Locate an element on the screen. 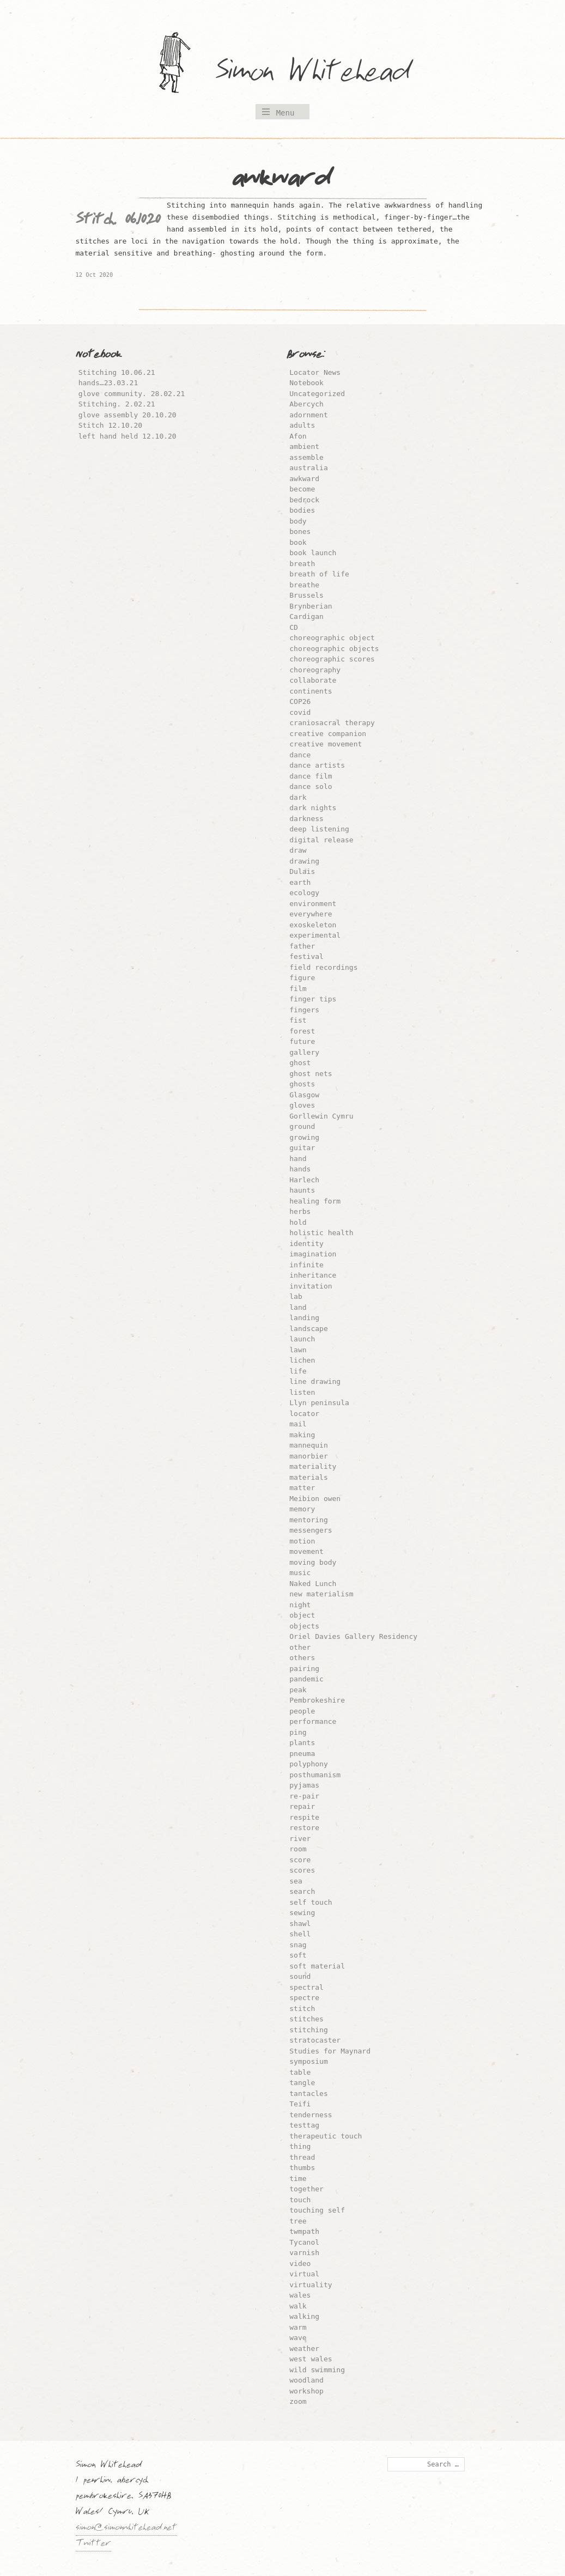 The image size is (565, 2576). breathe is located at coordinates (304, 585).